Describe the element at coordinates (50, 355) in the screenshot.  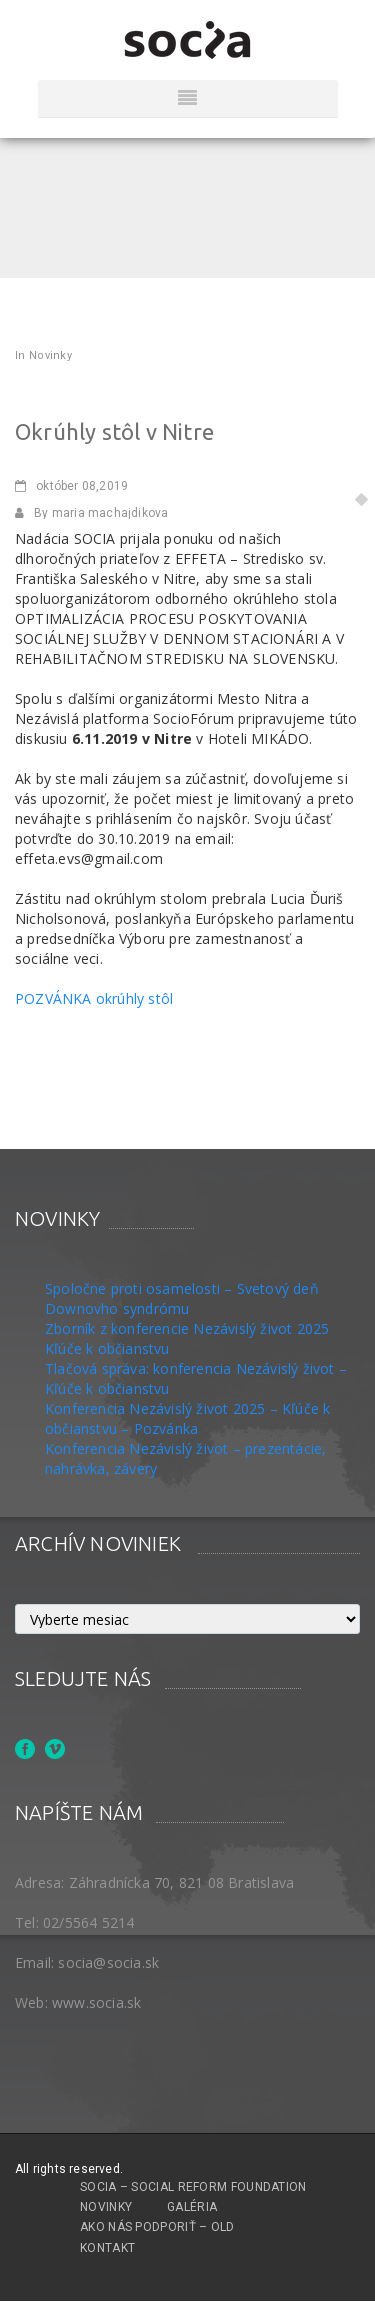
I see `Novinky` at that location.